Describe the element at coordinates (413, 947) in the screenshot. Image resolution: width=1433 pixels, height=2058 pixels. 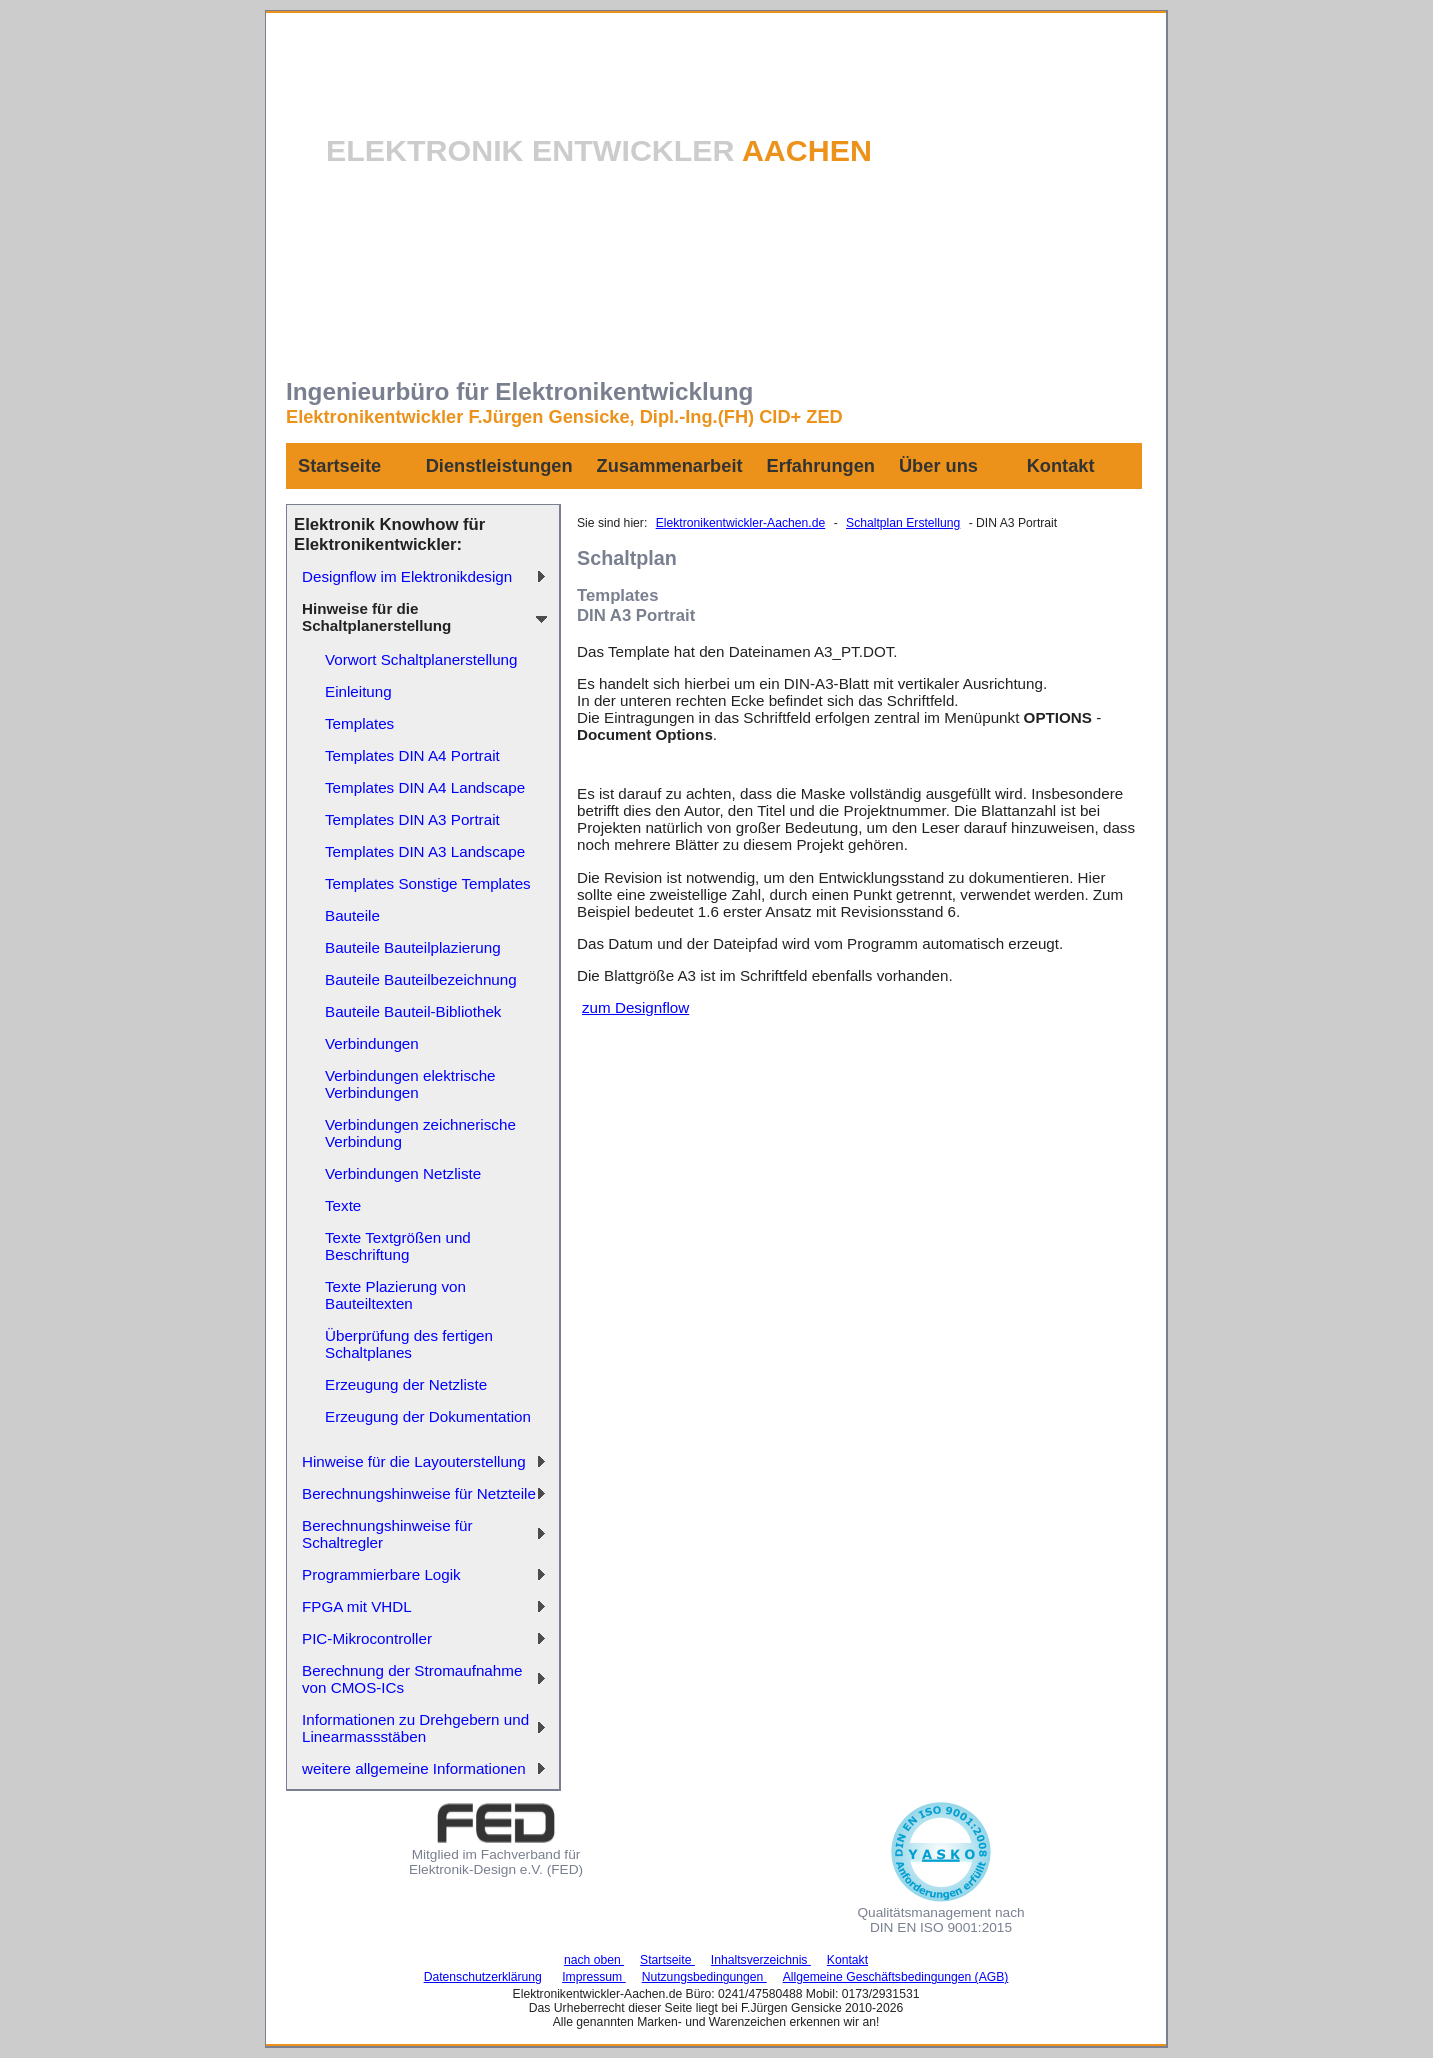
I see `Bauteile Bauteilplazierung` at that location.